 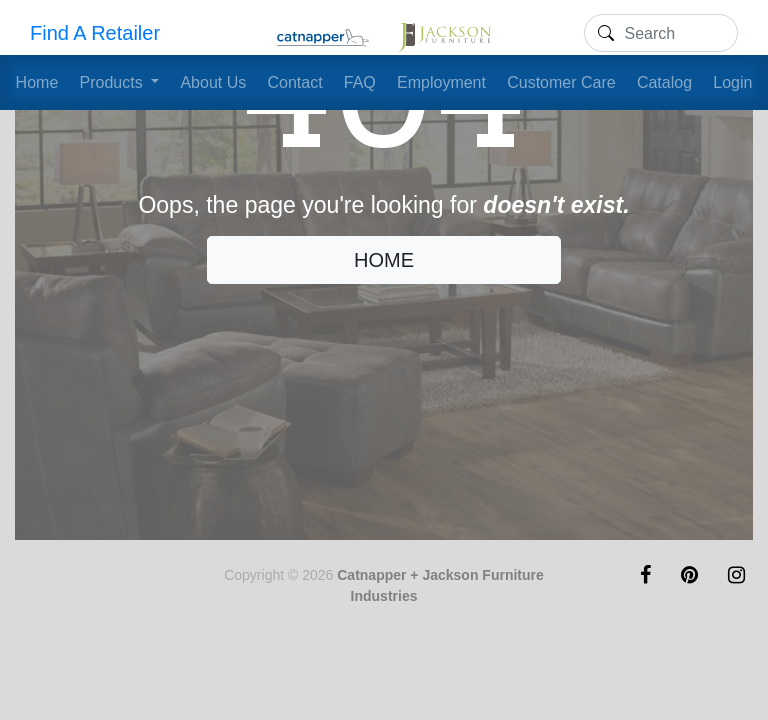 I want to click on Find A Retailer, so click(x=95, y=33).